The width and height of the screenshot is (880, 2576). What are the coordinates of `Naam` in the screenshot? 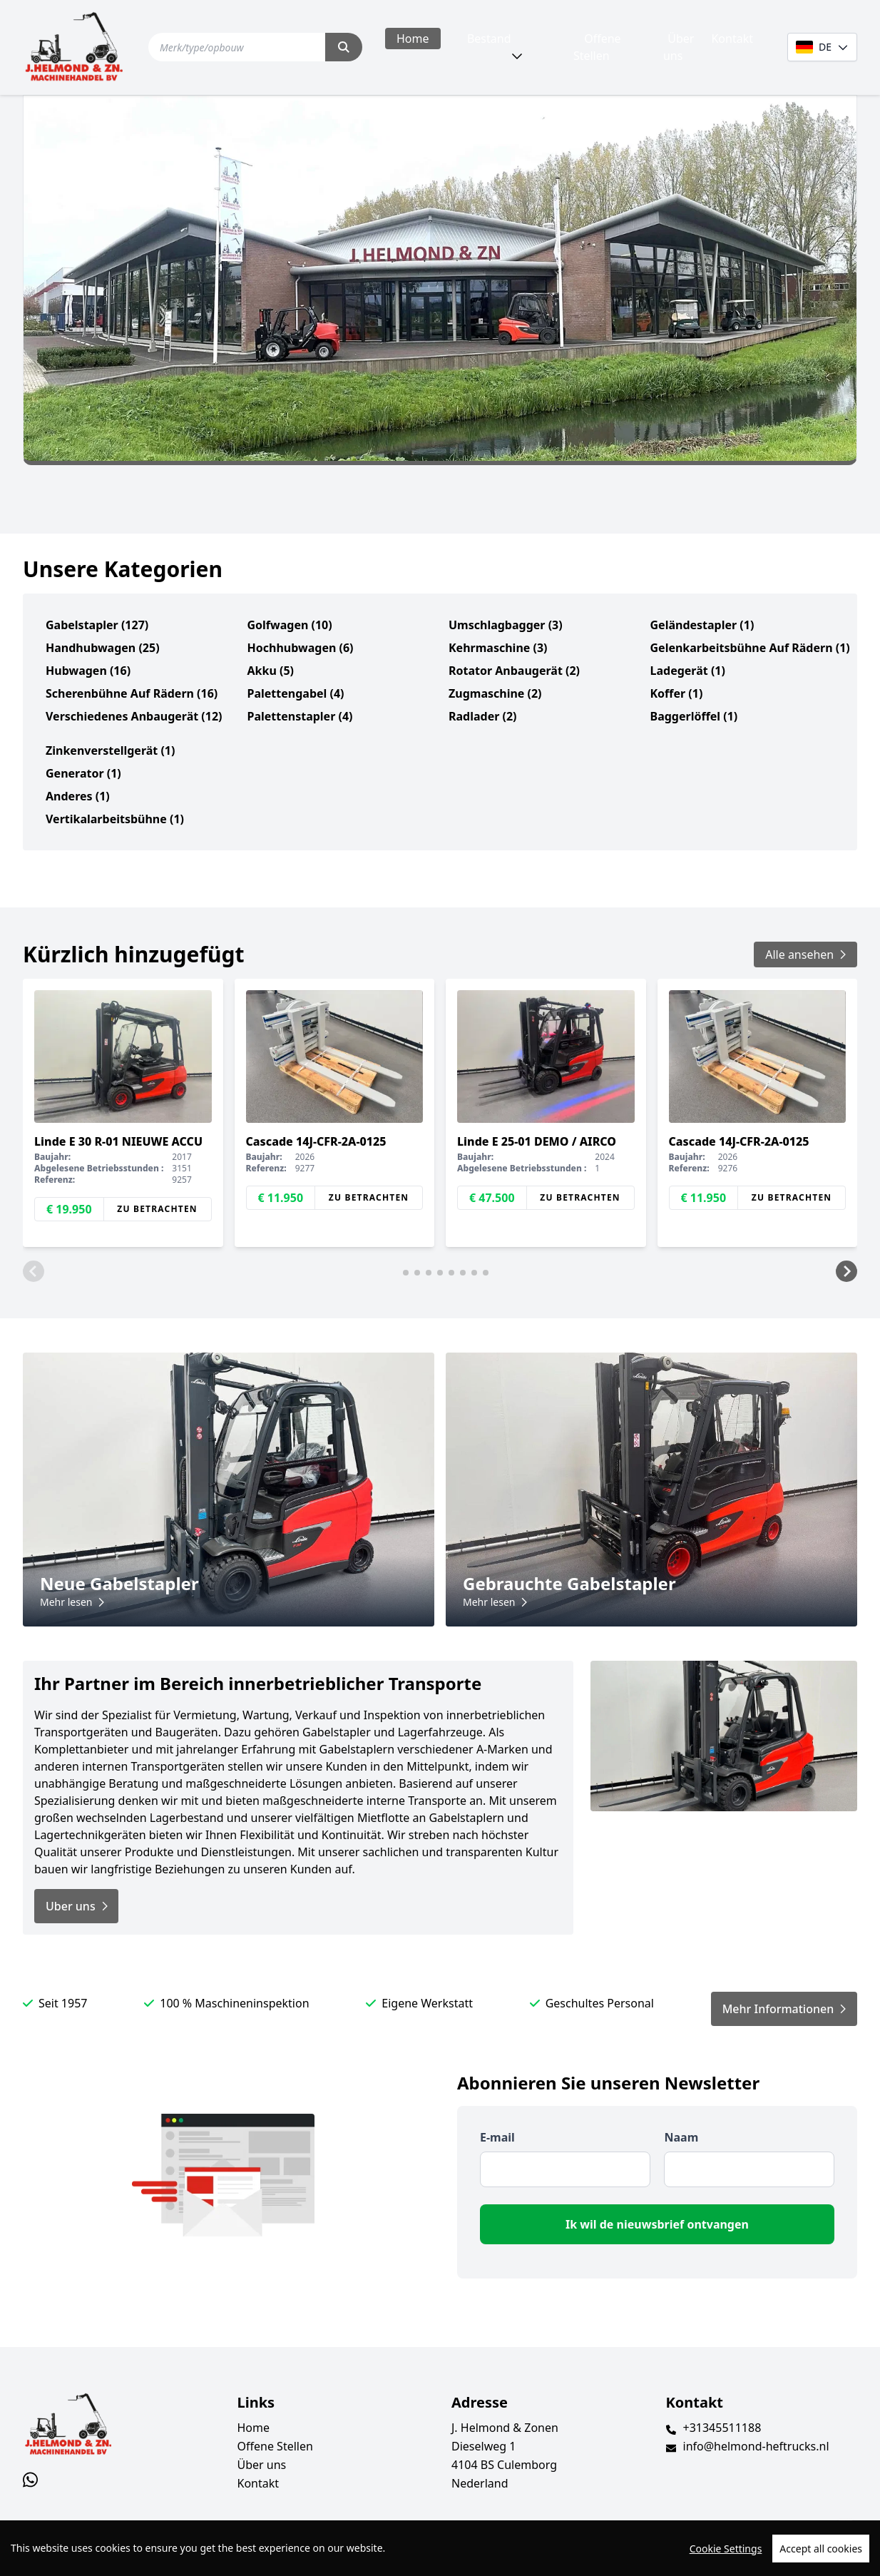 It's located at (681, 2137).